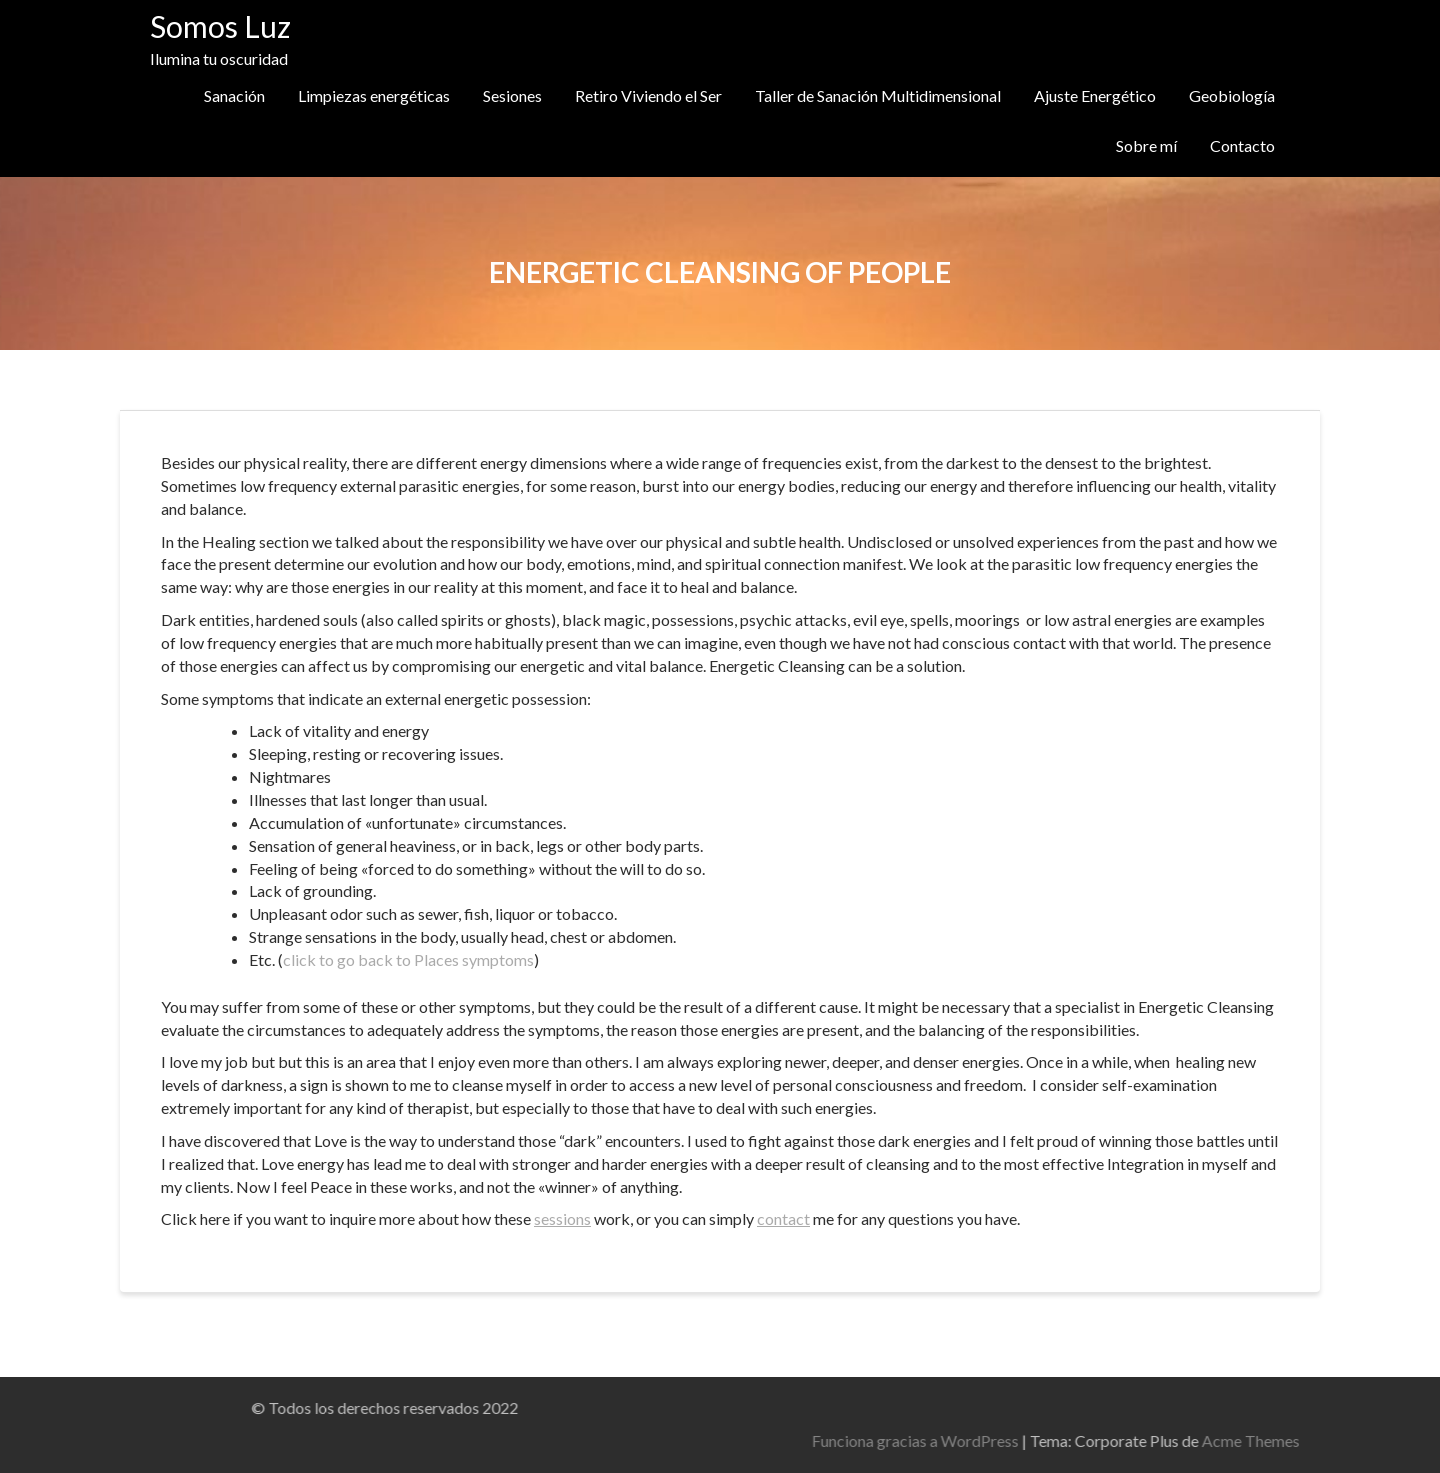  I want to click on Retiro Viviendo el Ser, so click(648, 95).